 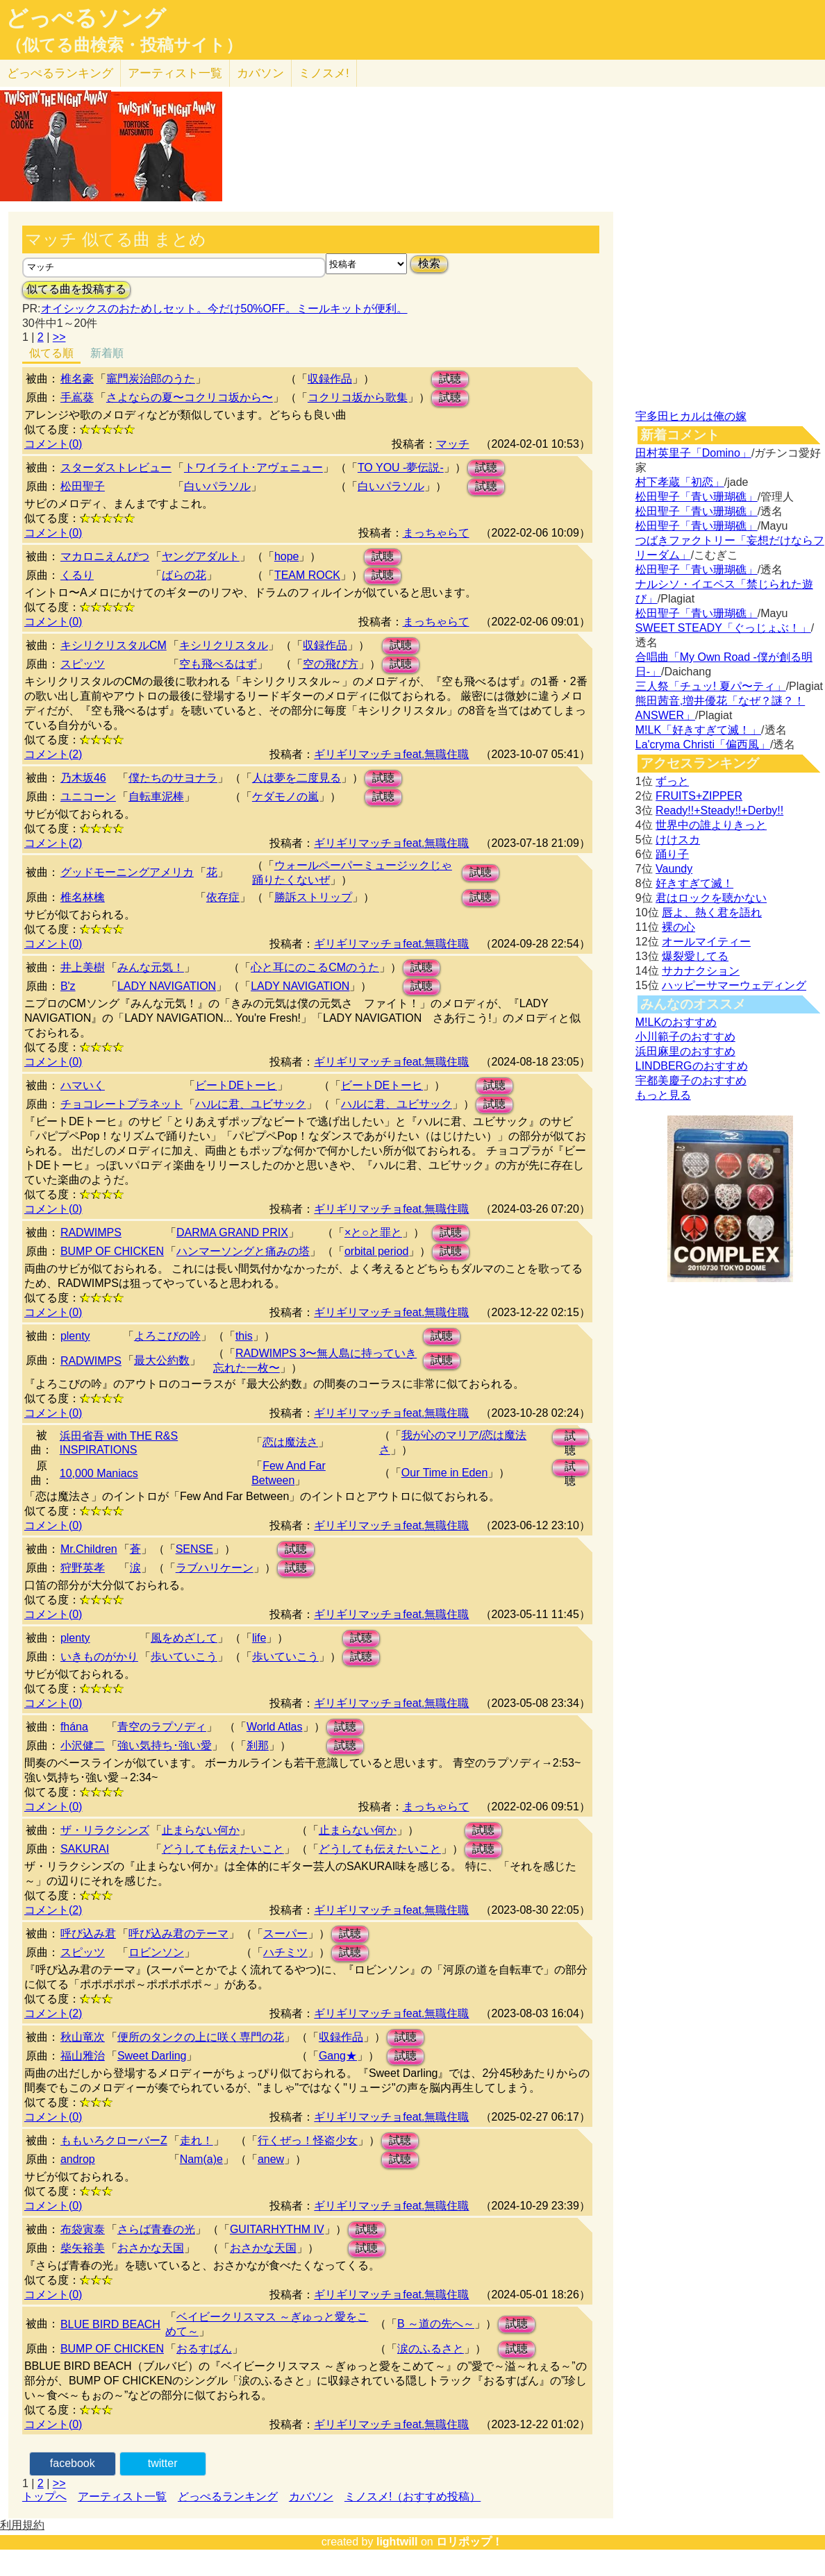 I want to click on LINDBERGのおすすめ, so click(x=691, y=1066).